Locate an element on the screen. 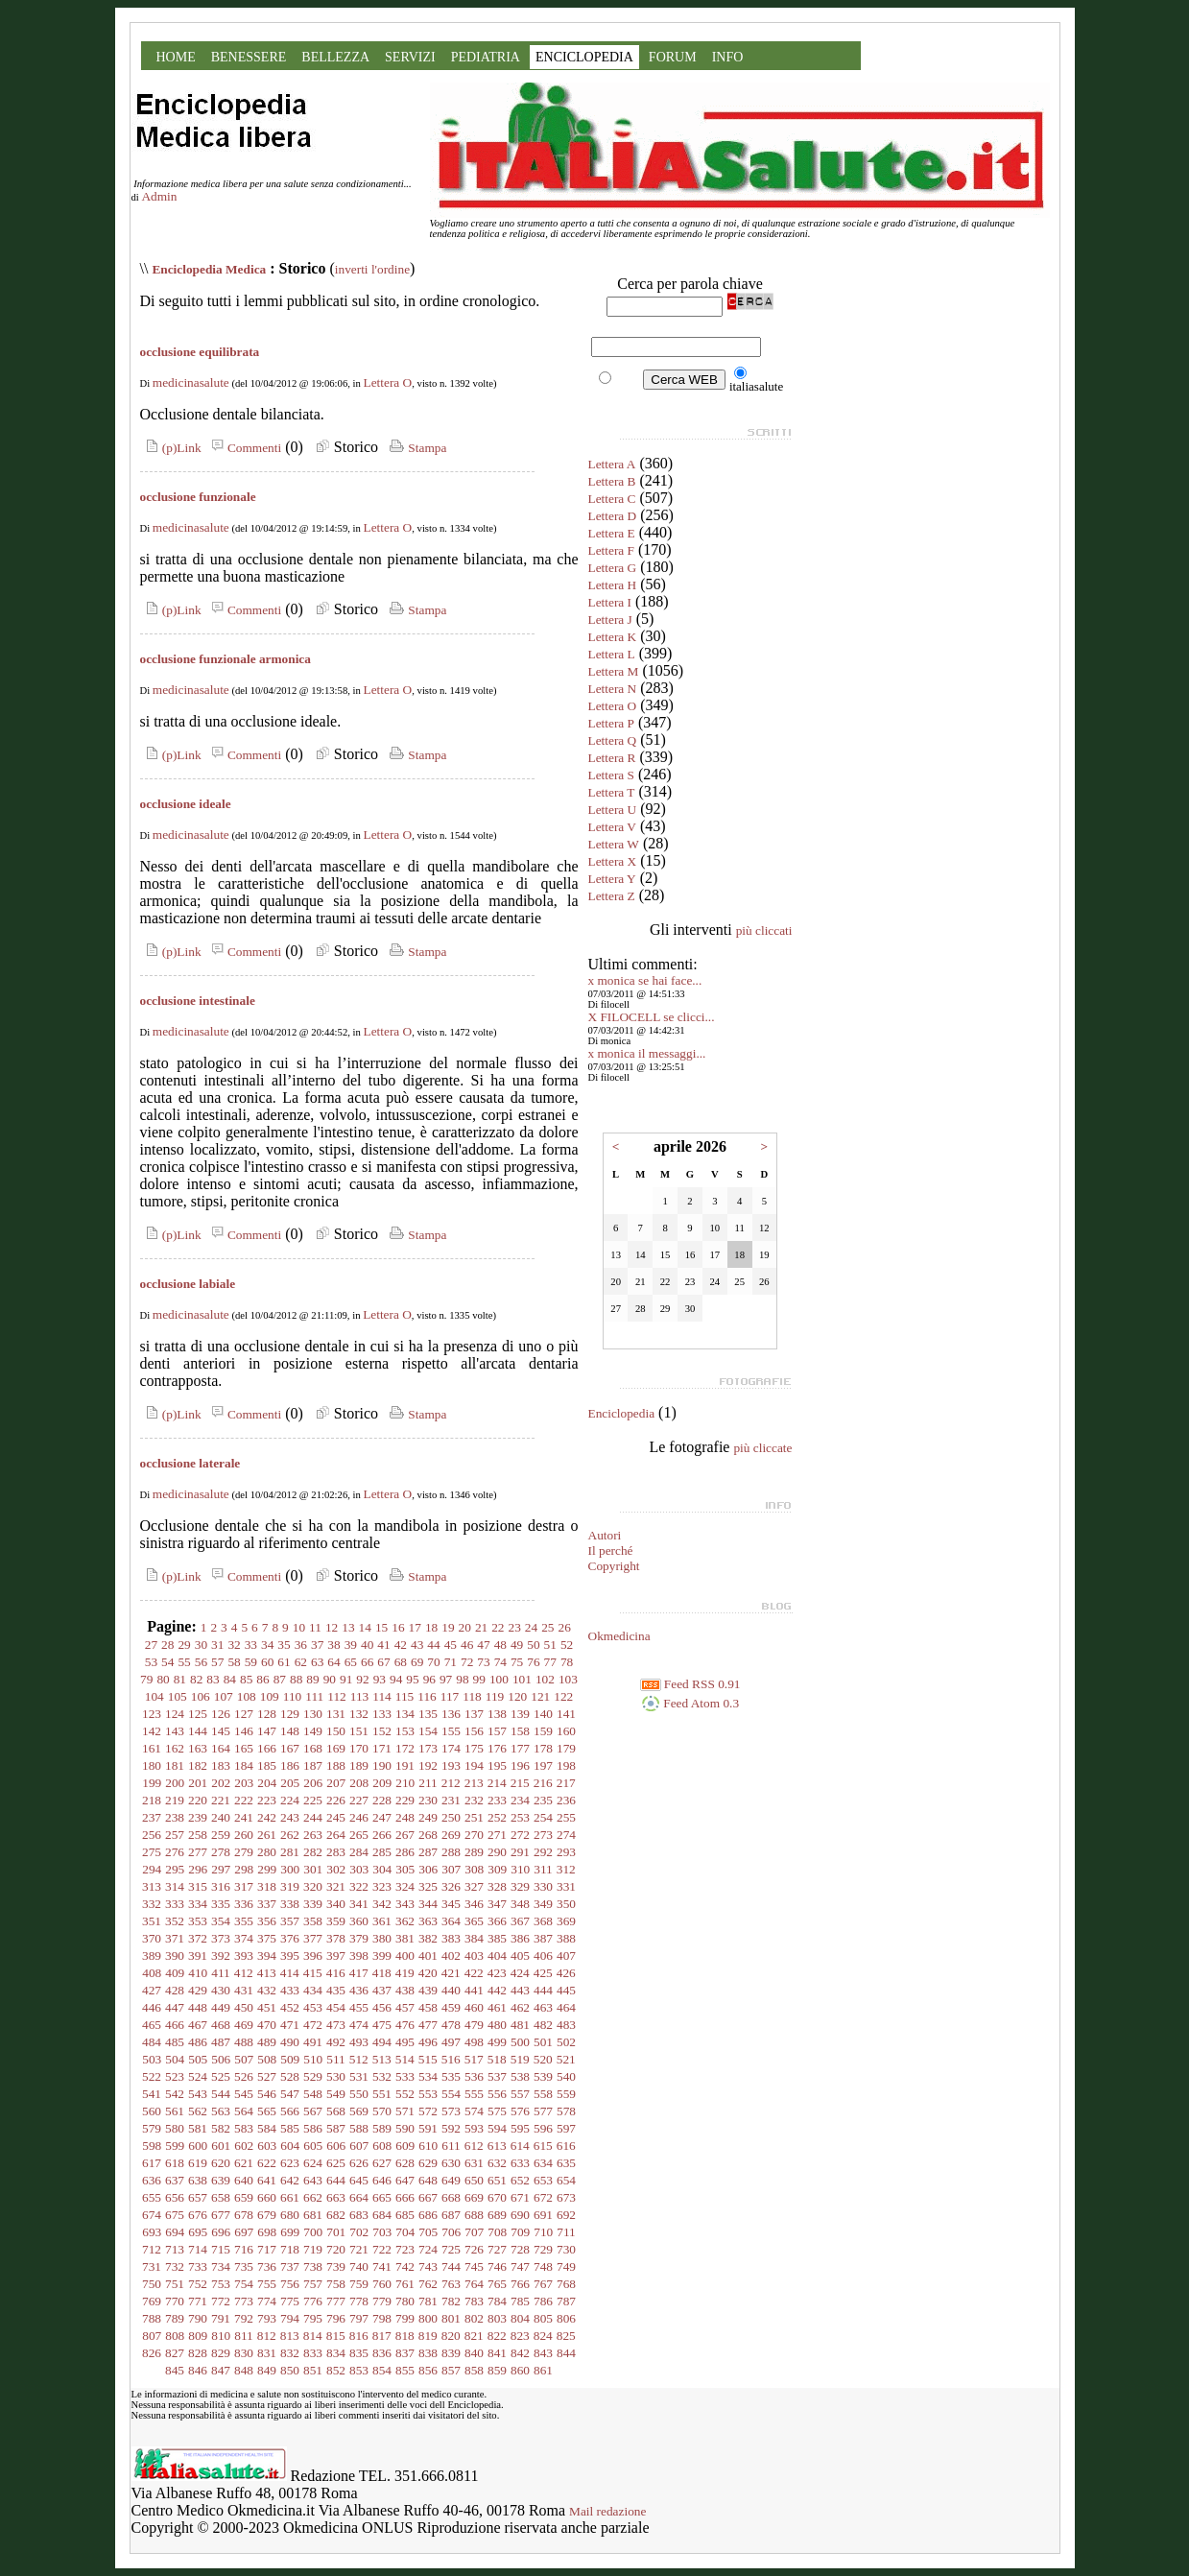  855 is located at coordinates (405, 2370).